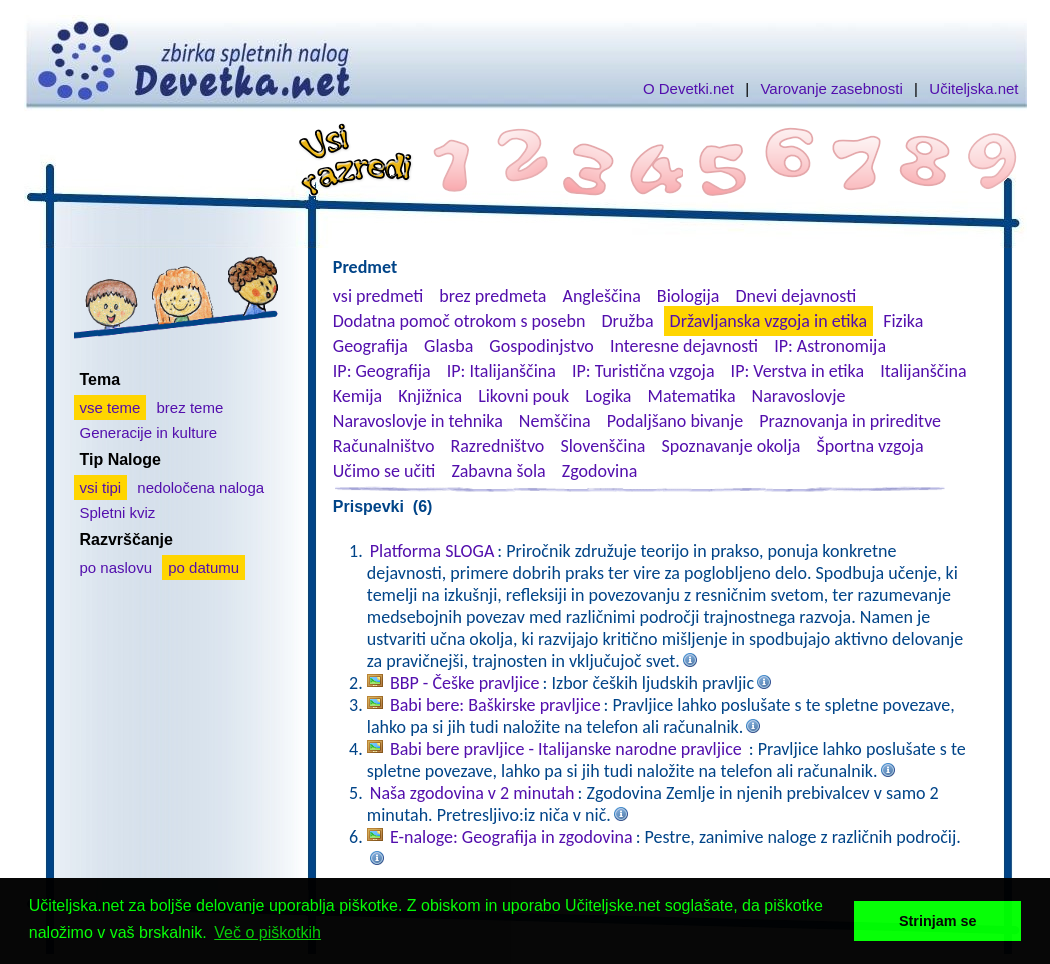 Image resolution: width=1050 pixels, height=964 pixels. I want to click on IP: Verstva in etika, so click(797, 371).